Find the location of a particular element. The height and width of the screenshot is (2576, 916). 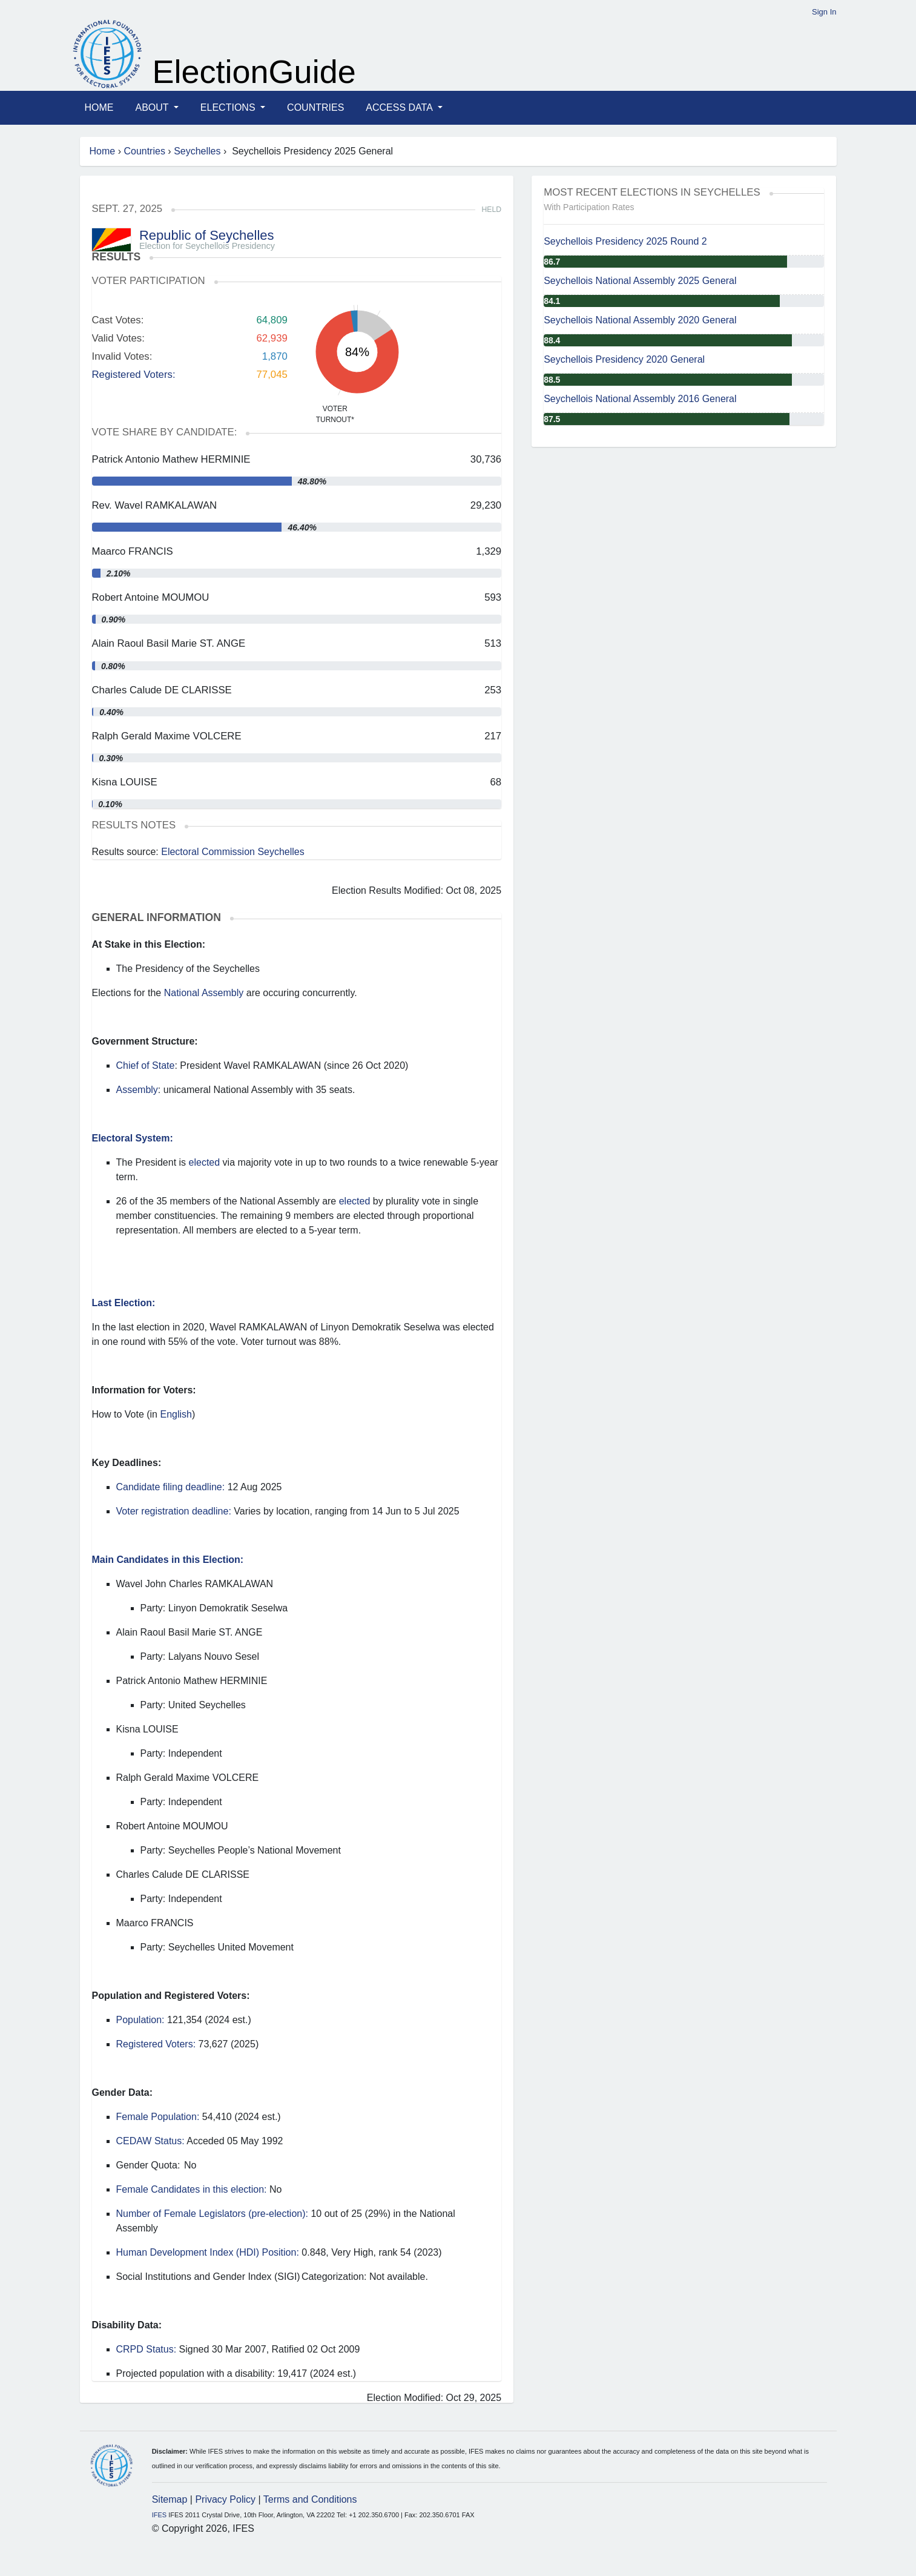

Elections [button] is located at coordinates (229, 107).